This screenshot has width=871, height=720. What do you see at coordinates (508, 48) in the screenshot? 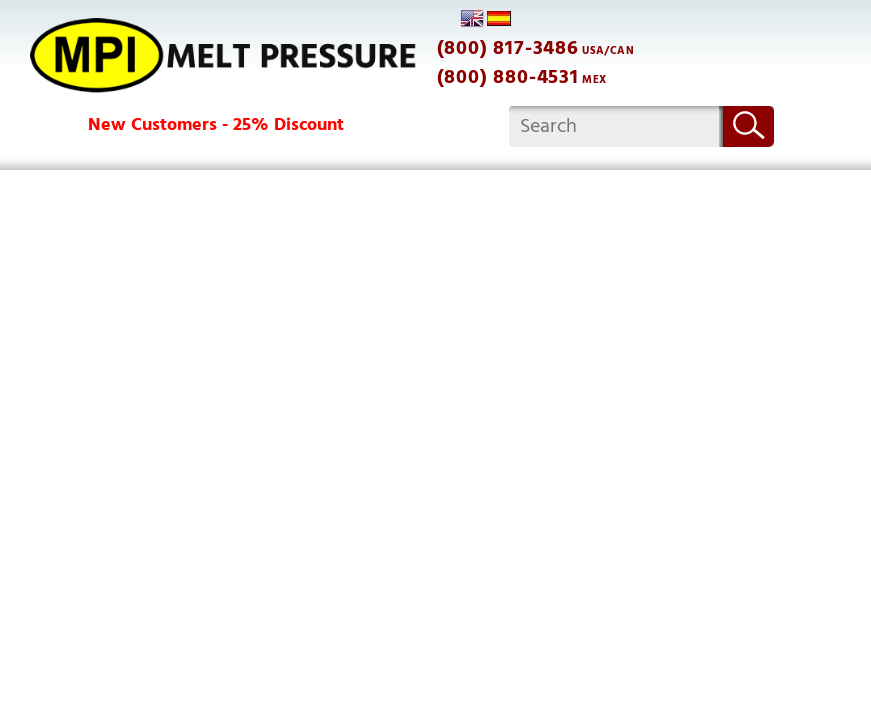
I see `(800) 817-3486` at bounding box center [508, 48].